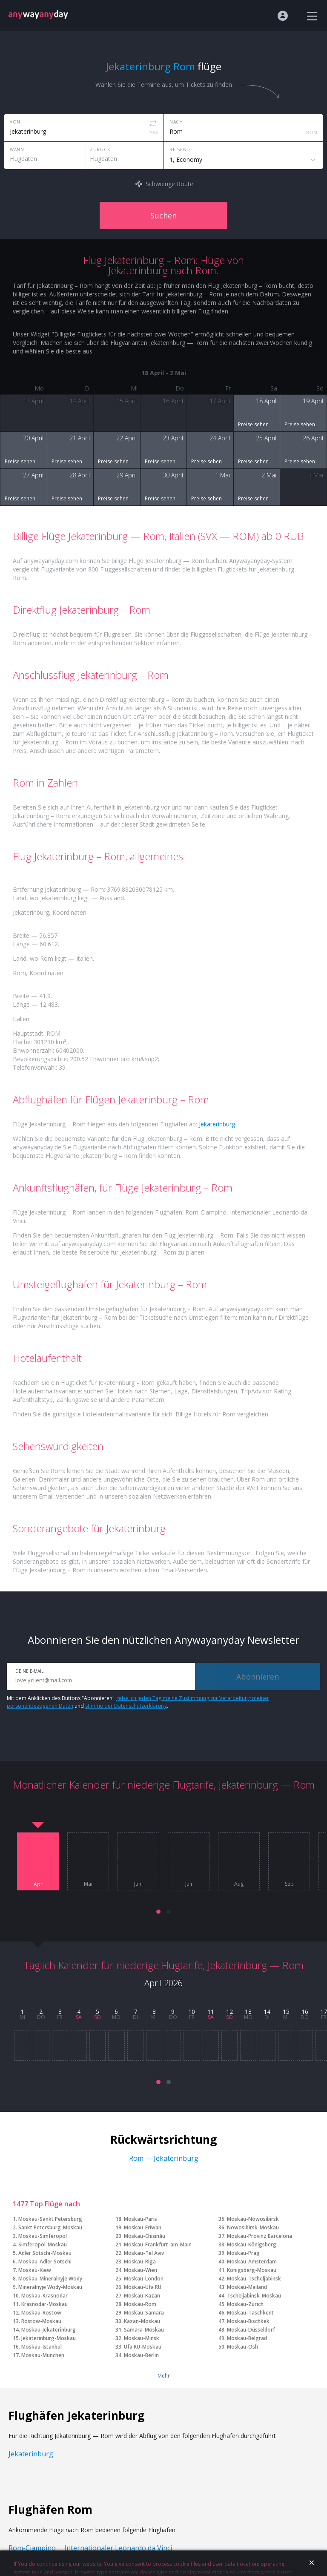 Image resolution: width=327 pixels, height=2576 pixels. Describe the element at coordinates (253, 2227) in the screenshot. I see `Nowosibirsk-Moskau` at that location.